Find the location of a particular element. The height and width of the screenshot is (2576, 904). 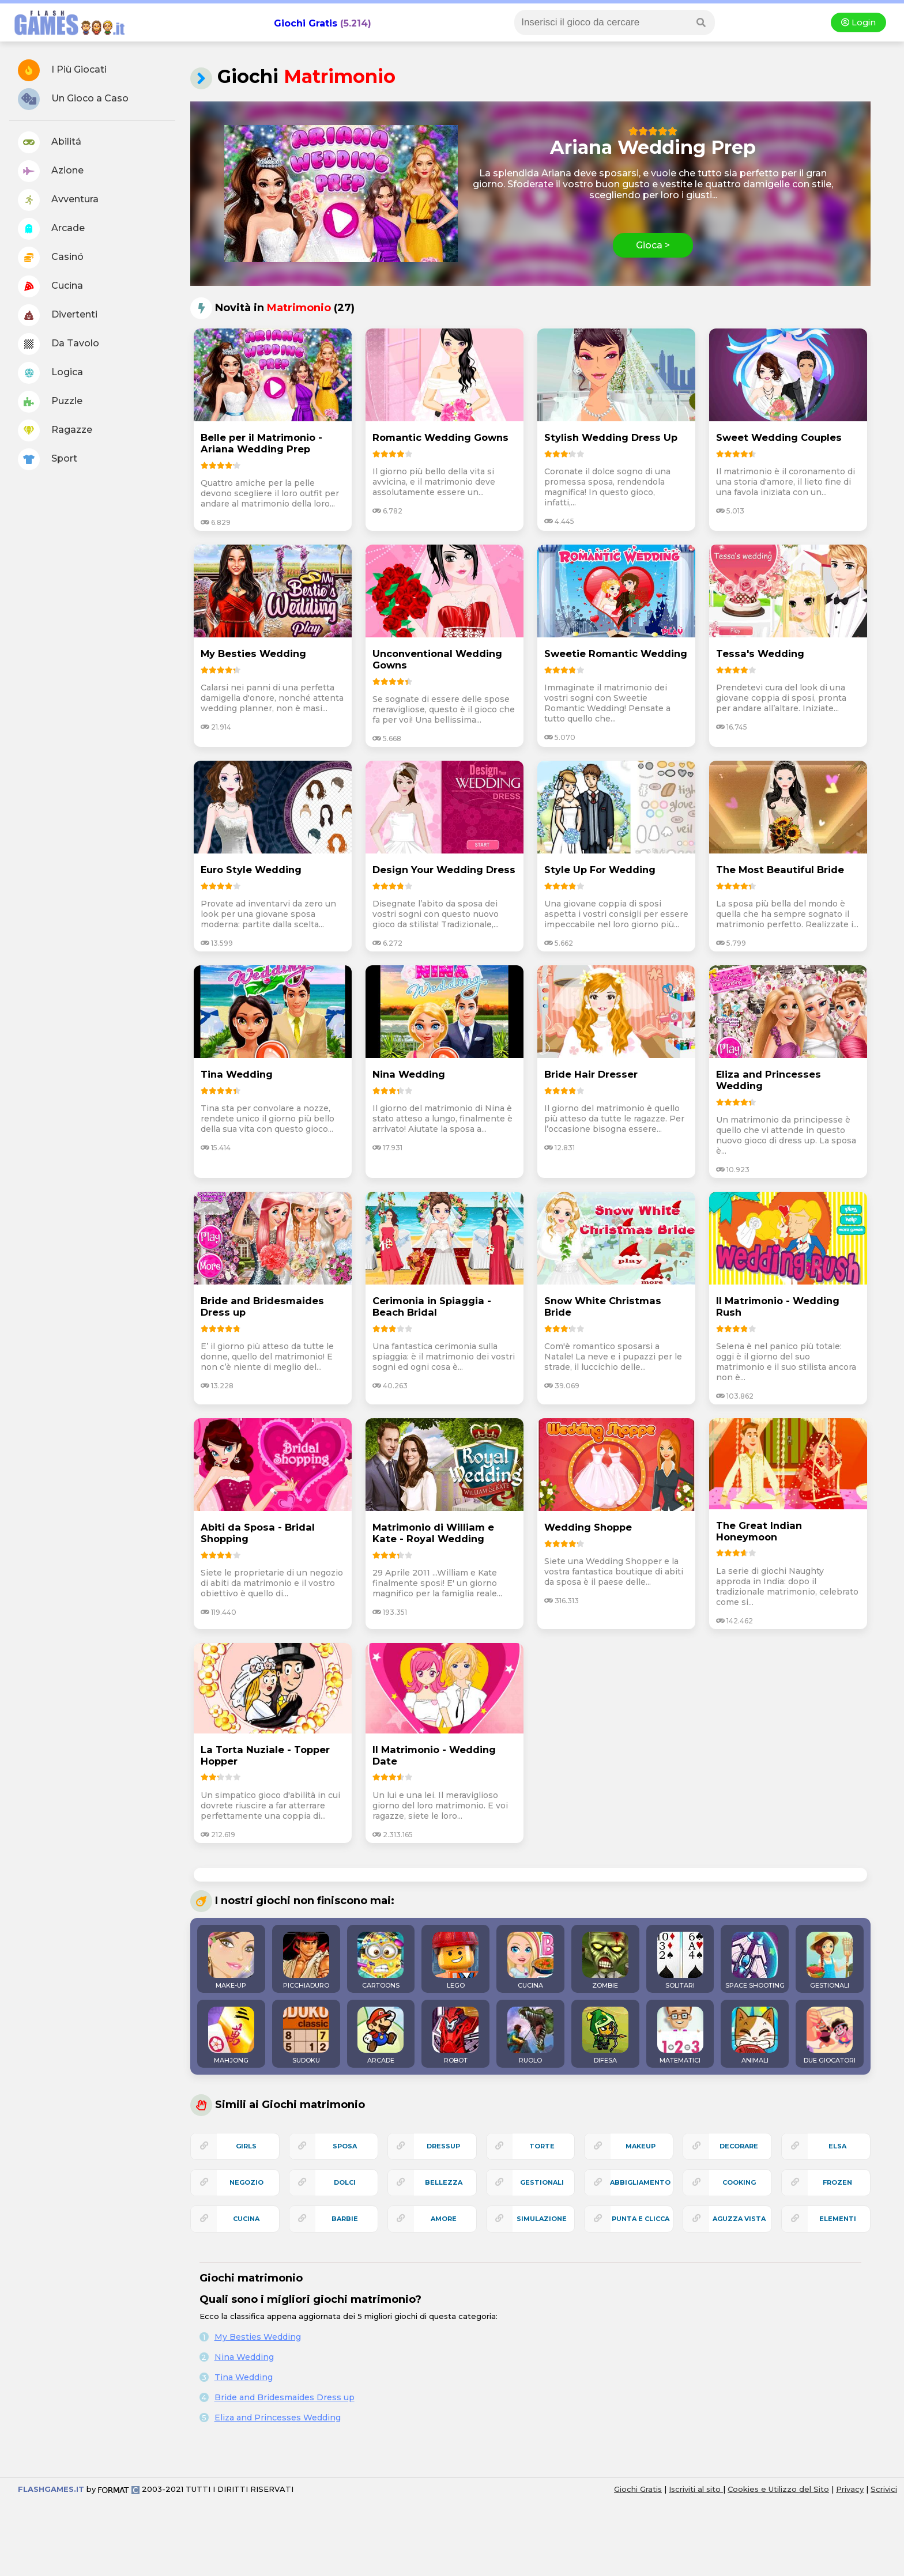

punta e clicca is located at coordinates (640, 2219).